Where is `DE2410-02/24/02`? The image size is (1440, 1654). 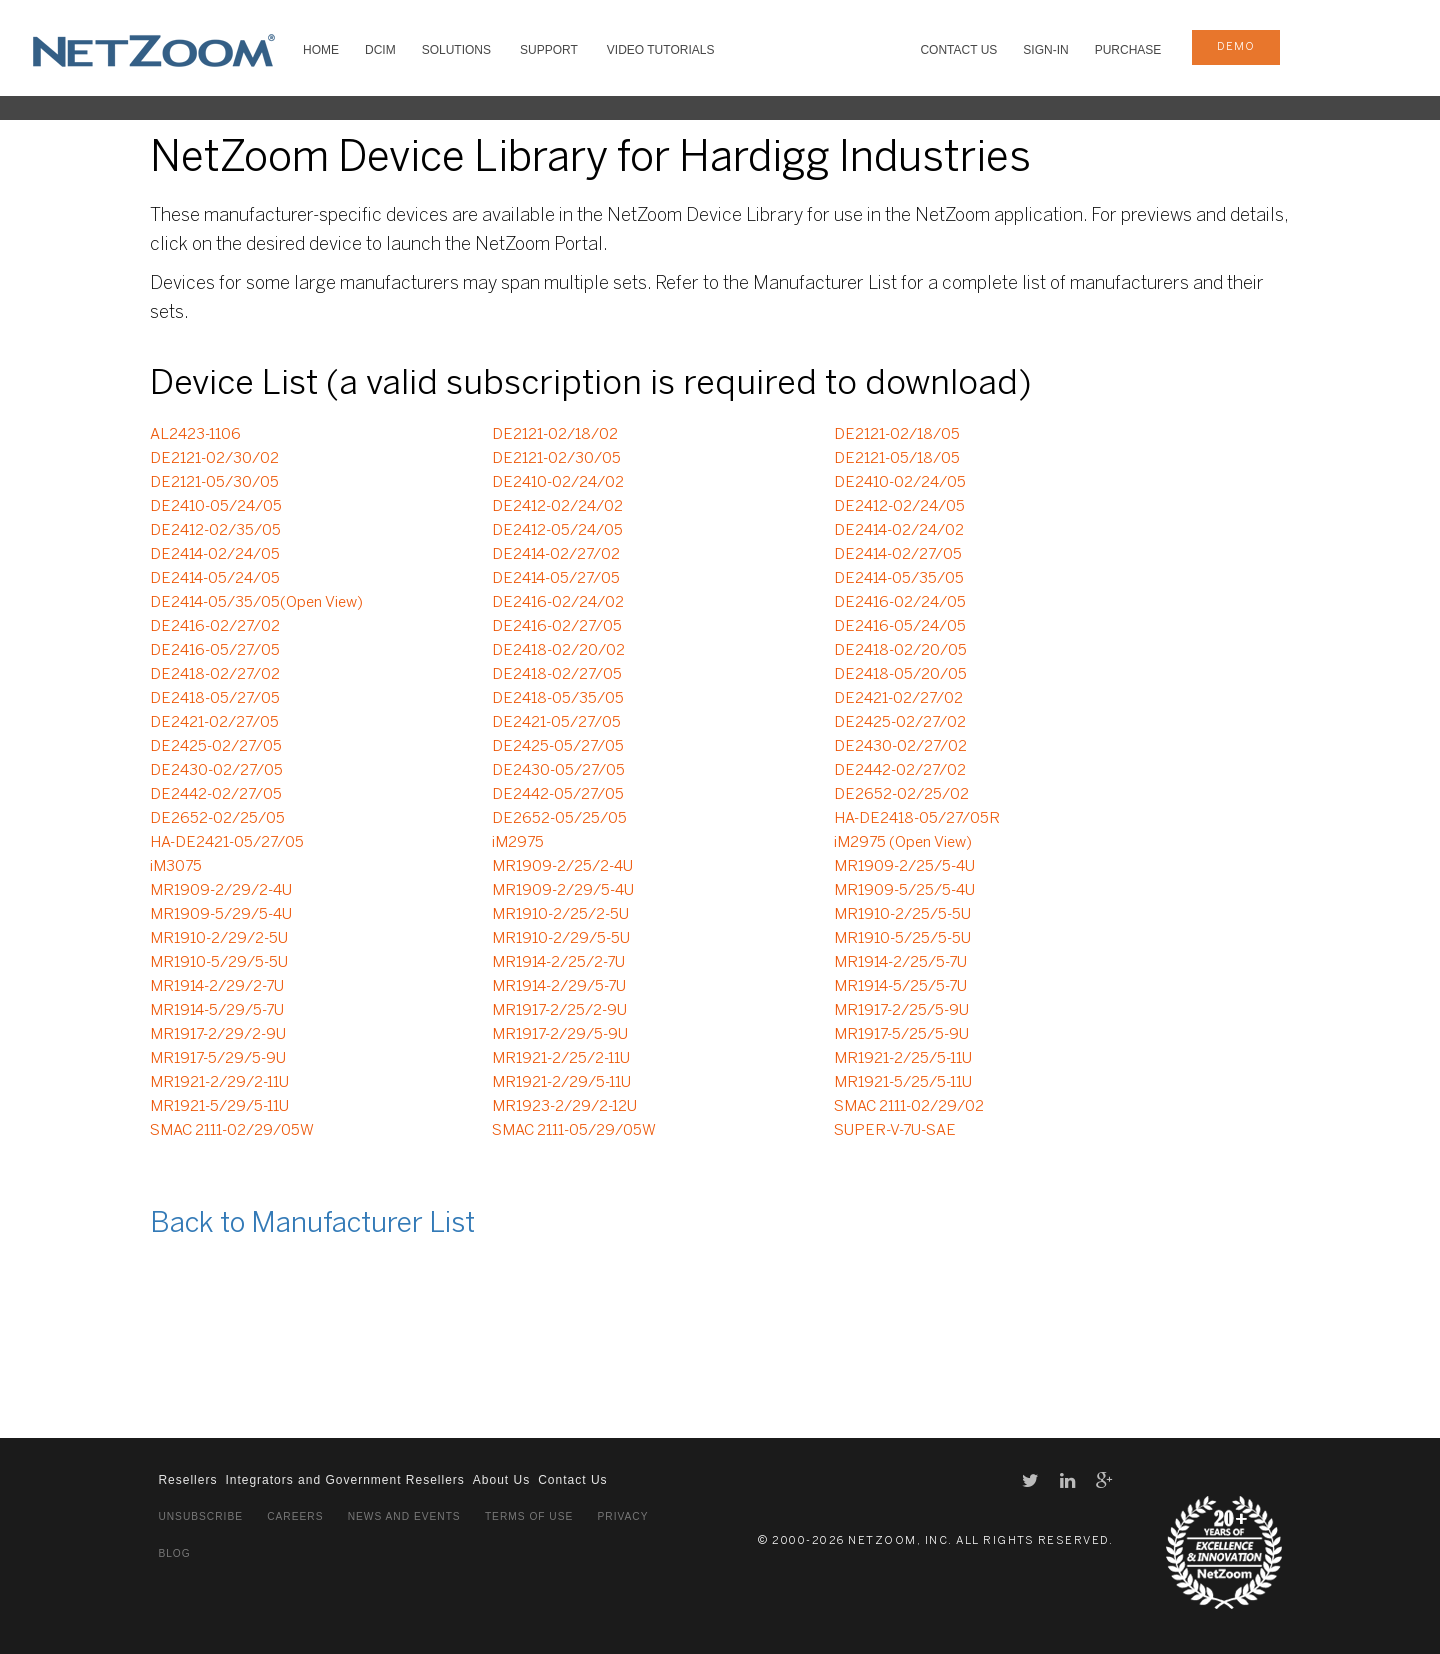
DE2410-02/24/02 is located at coordinates (558, 483).